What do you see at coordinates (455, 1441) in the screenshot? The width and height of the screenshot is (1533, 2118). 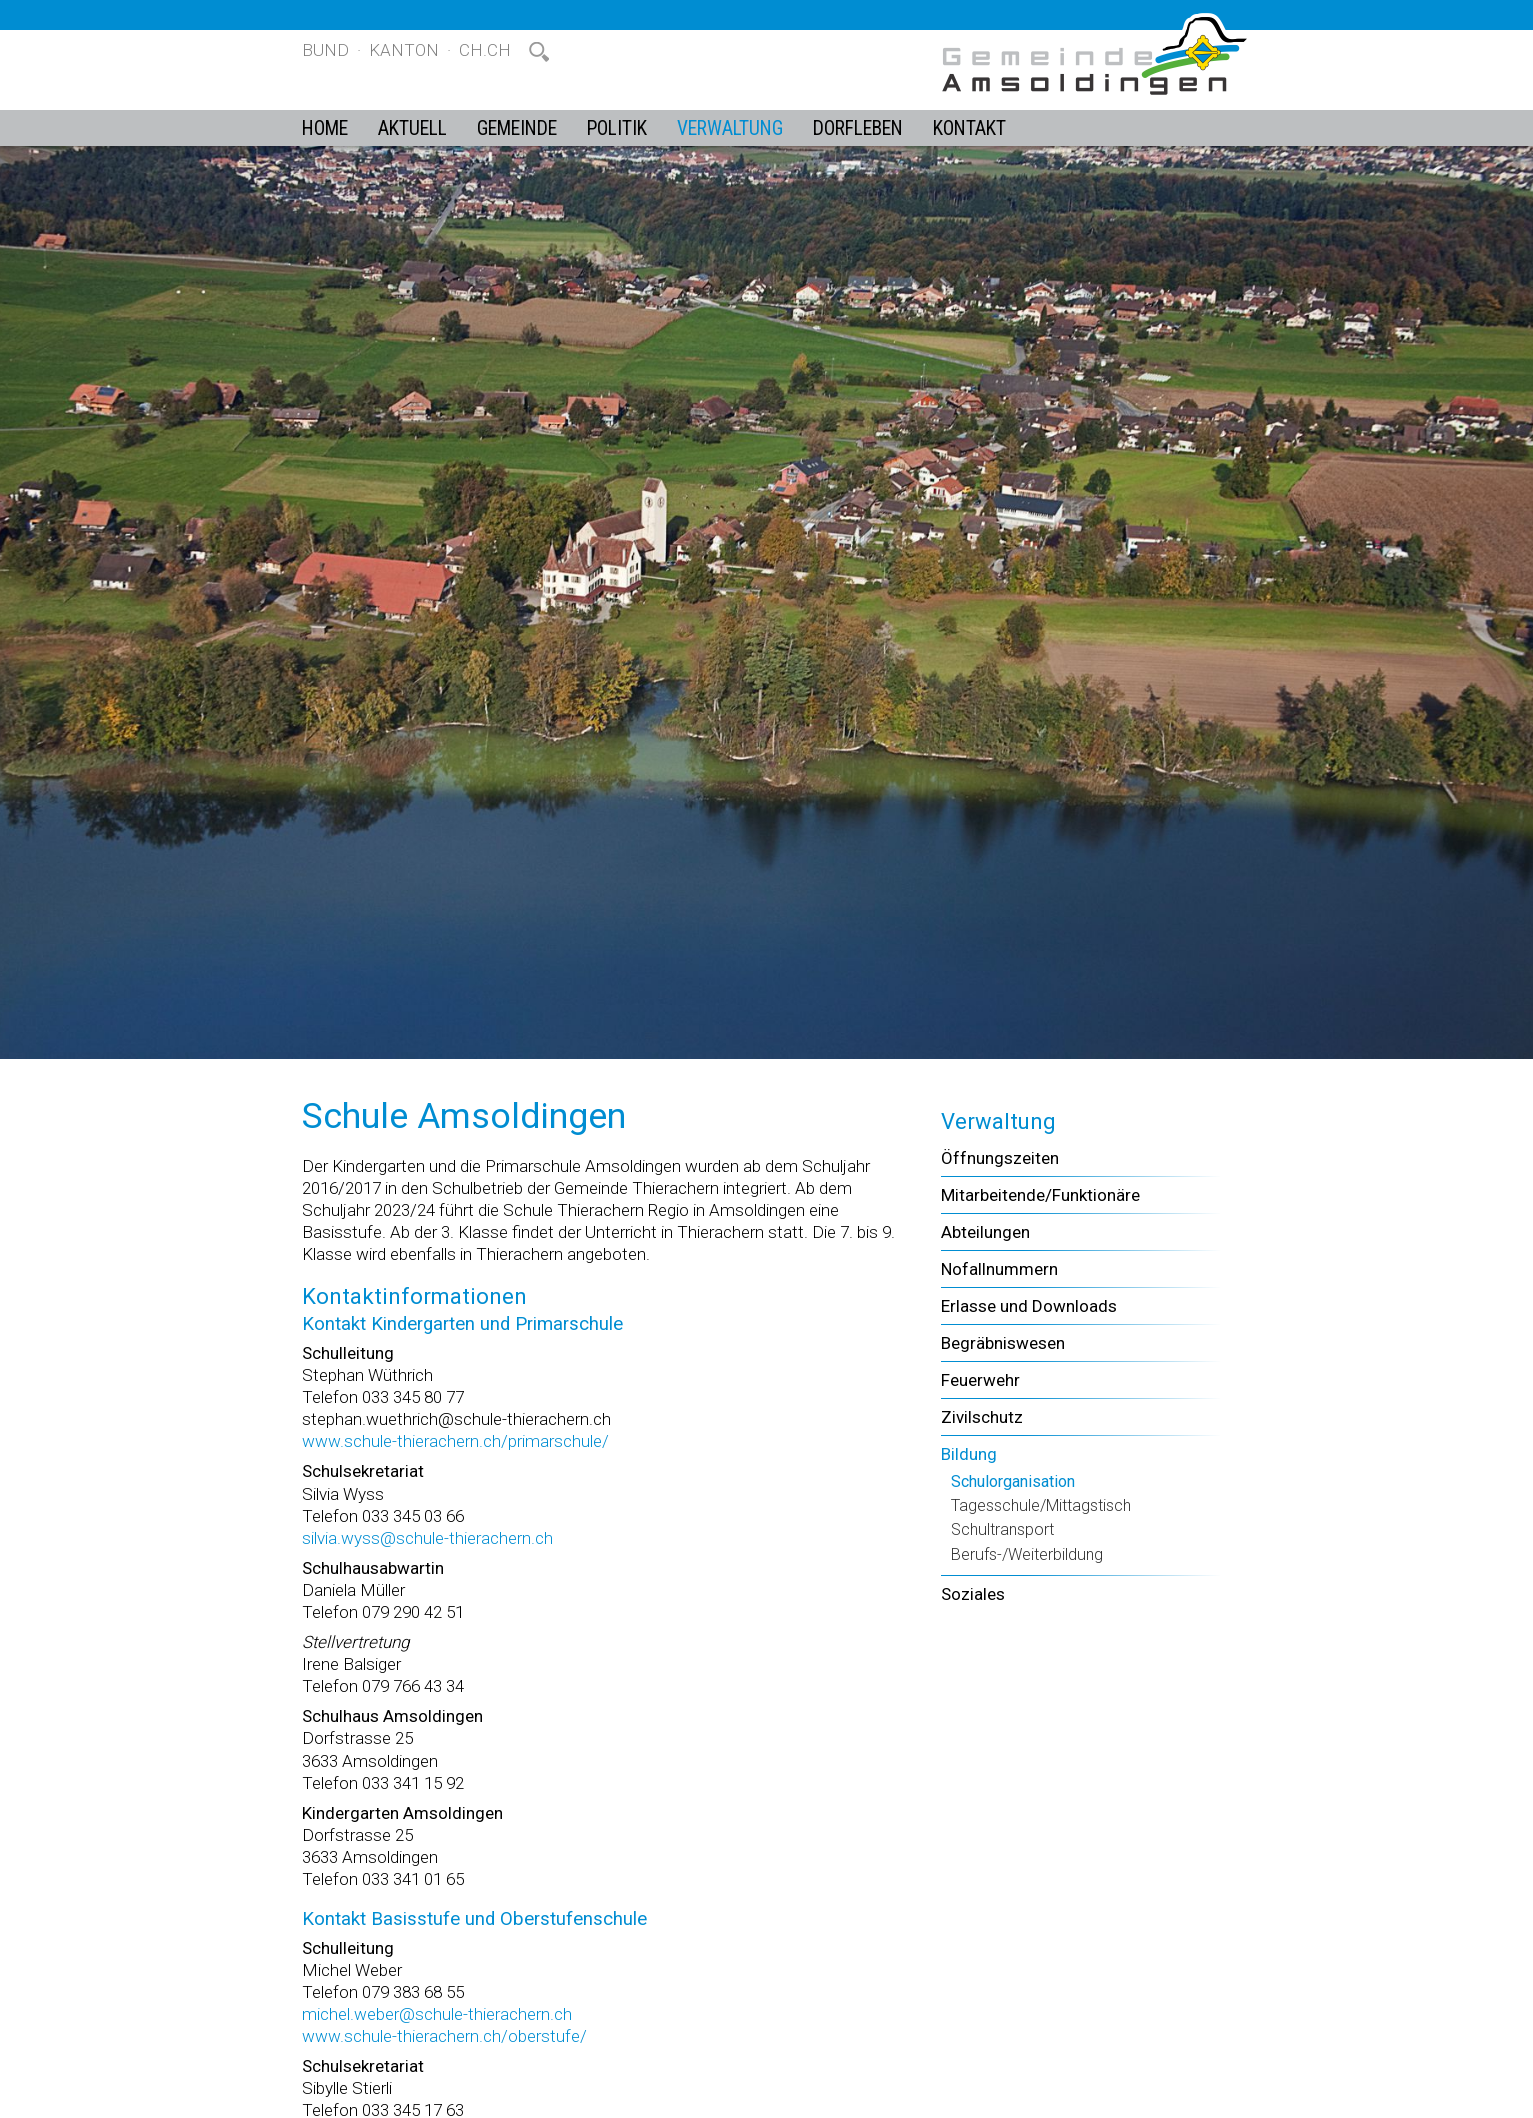 I see `www.schule-thierachern.ch/primarschule/` at bounding box center [455, 1441].